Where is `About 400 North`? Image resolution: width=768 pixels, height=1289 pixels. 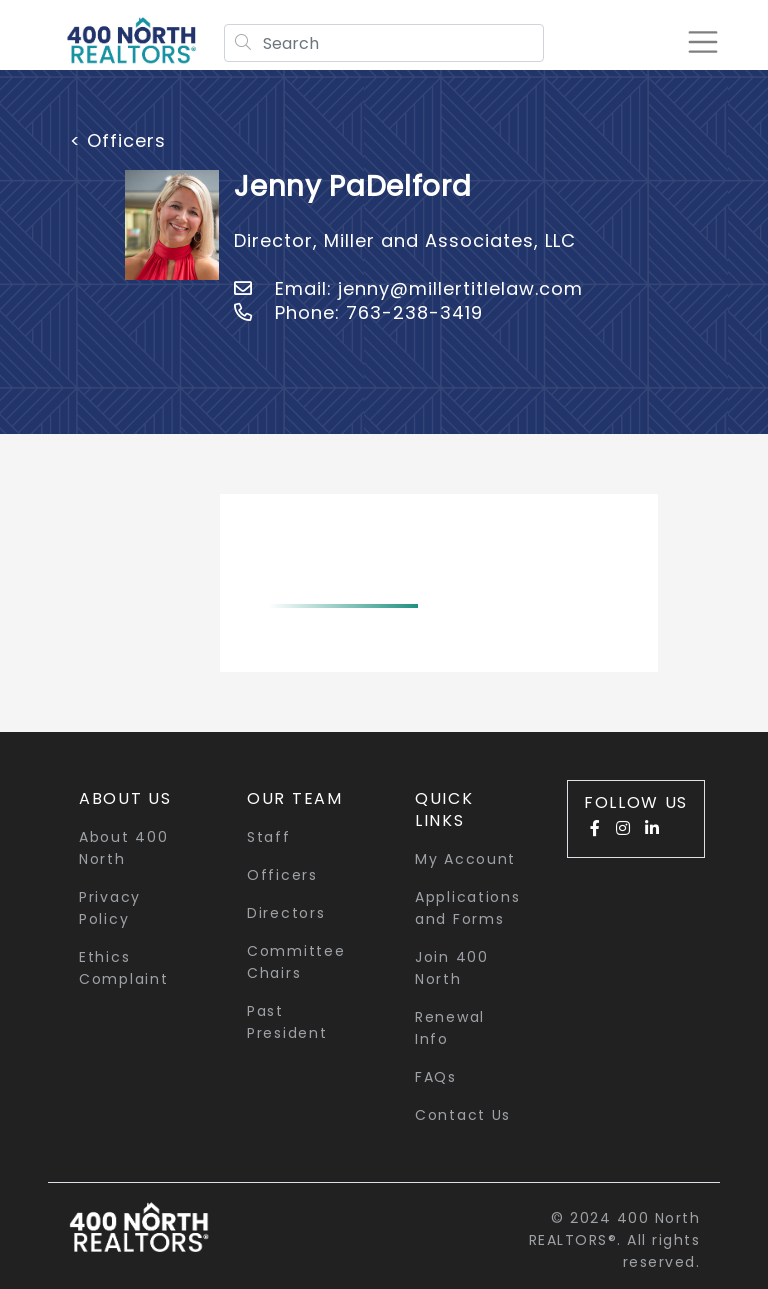 About 400 North is located at coordinates (123, 848).